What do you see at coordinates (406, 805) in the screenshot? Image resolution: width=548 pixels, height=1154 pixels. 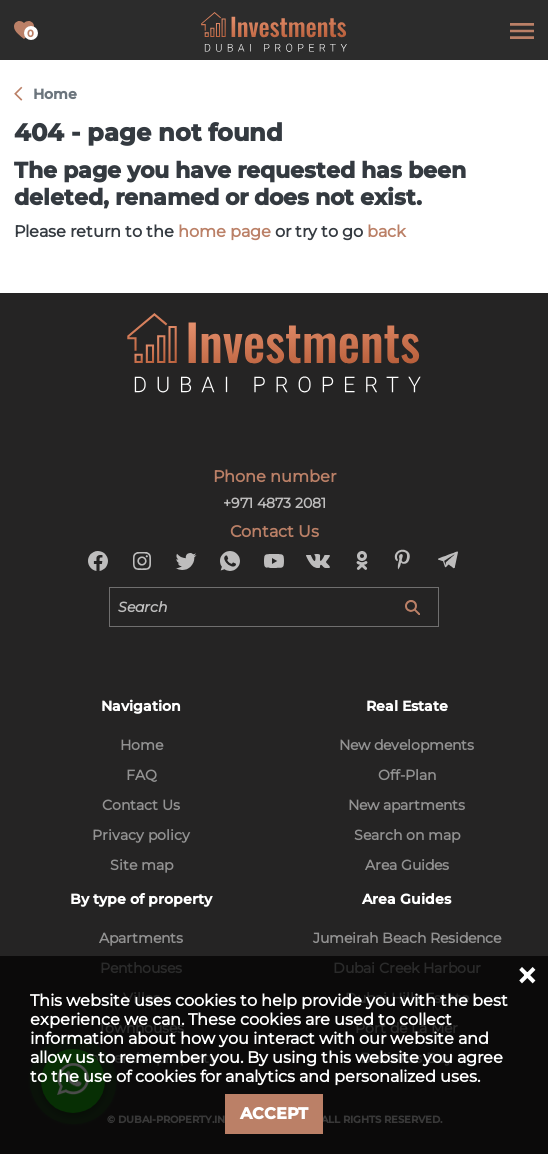 I see `New apartments` at bounding box center [406, 805].